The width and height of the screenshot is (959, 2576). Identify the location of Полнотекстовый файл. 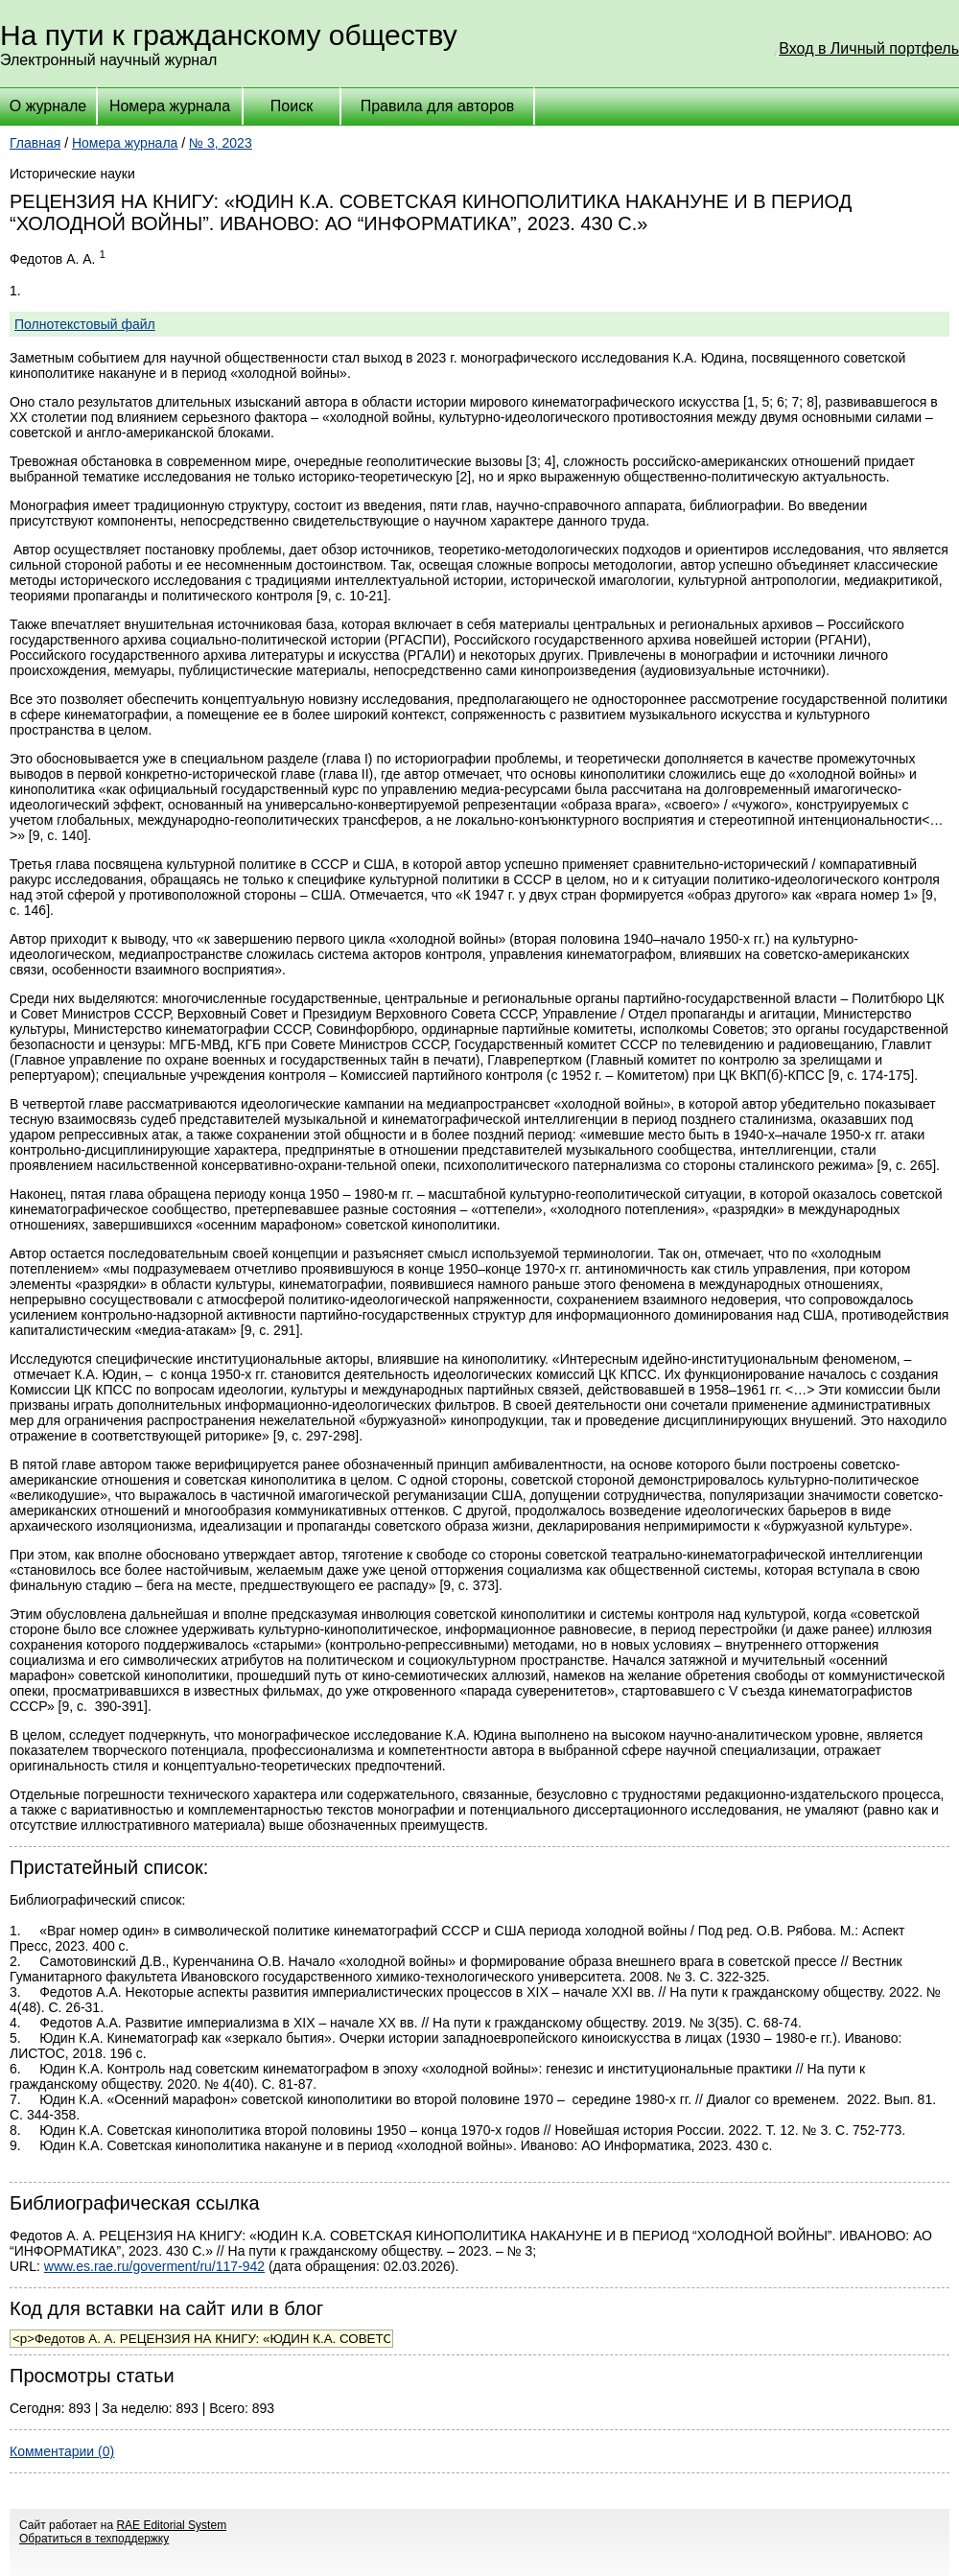
(84, 324).